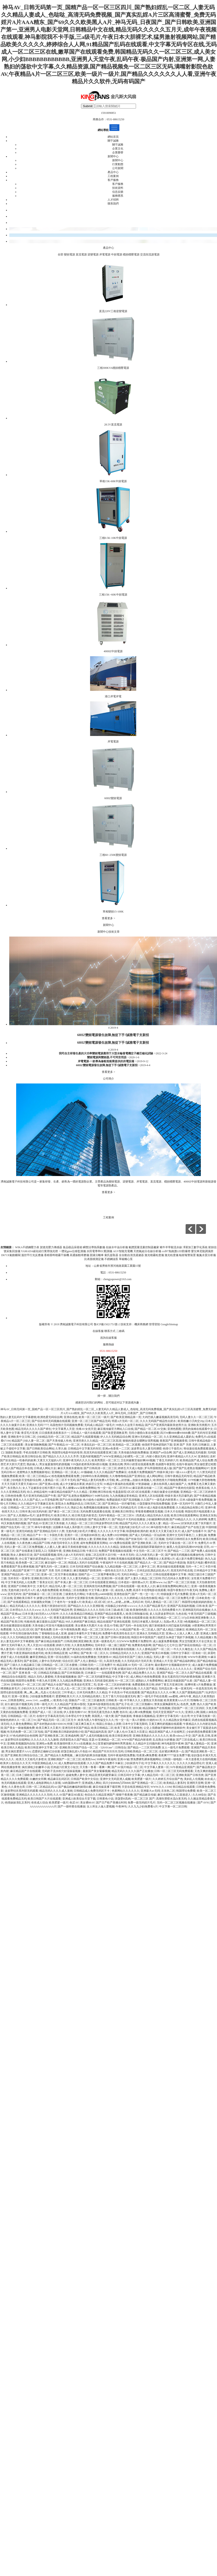 Image resolution: width=217 pixels, height=2576 pixels. I want to click on 九九九1区2区3区, so click(23, 1629).